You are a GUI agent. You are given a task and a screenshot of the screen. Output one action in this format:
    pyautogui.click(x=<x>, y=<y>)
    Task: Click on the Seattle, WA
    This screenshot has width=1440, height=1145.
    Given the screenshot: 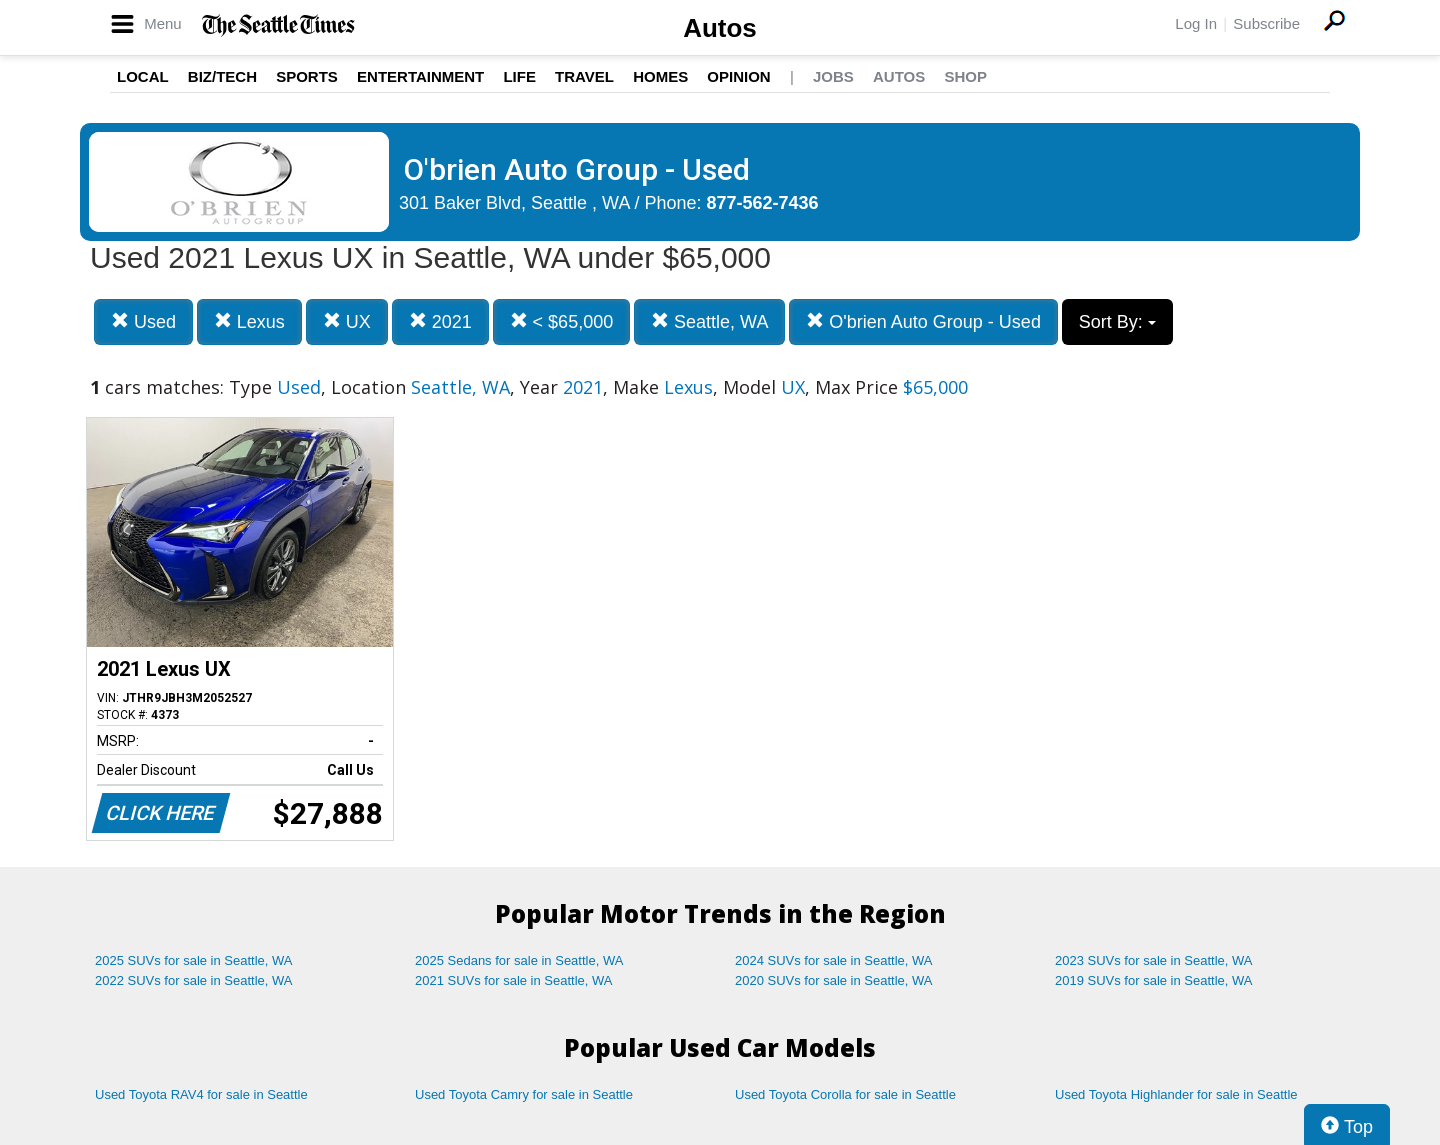 What is the action you would take?
    pyautogui.click(x=709, y=321)
    